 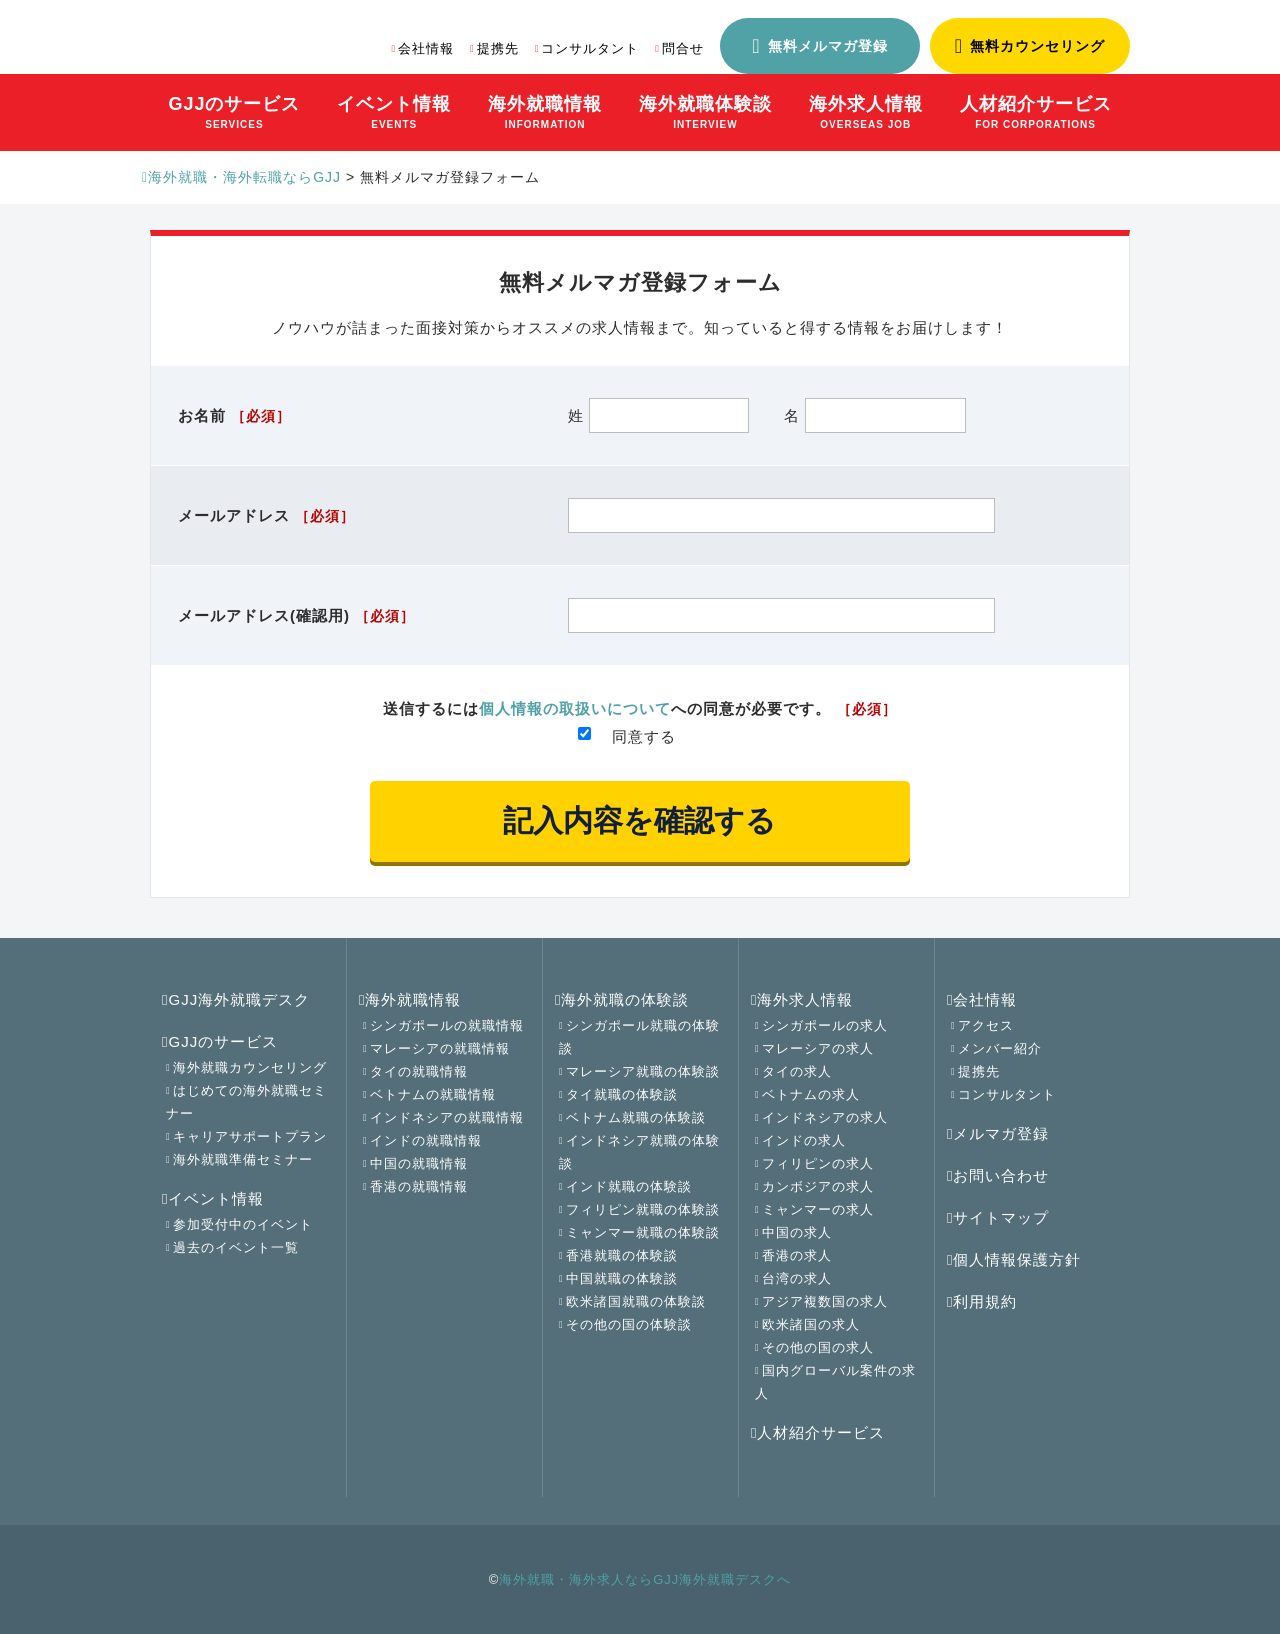 What do you see at coordinates (986, 1025) in the screenshot?
I see `アクセス` at bounding box center [986, 1025].